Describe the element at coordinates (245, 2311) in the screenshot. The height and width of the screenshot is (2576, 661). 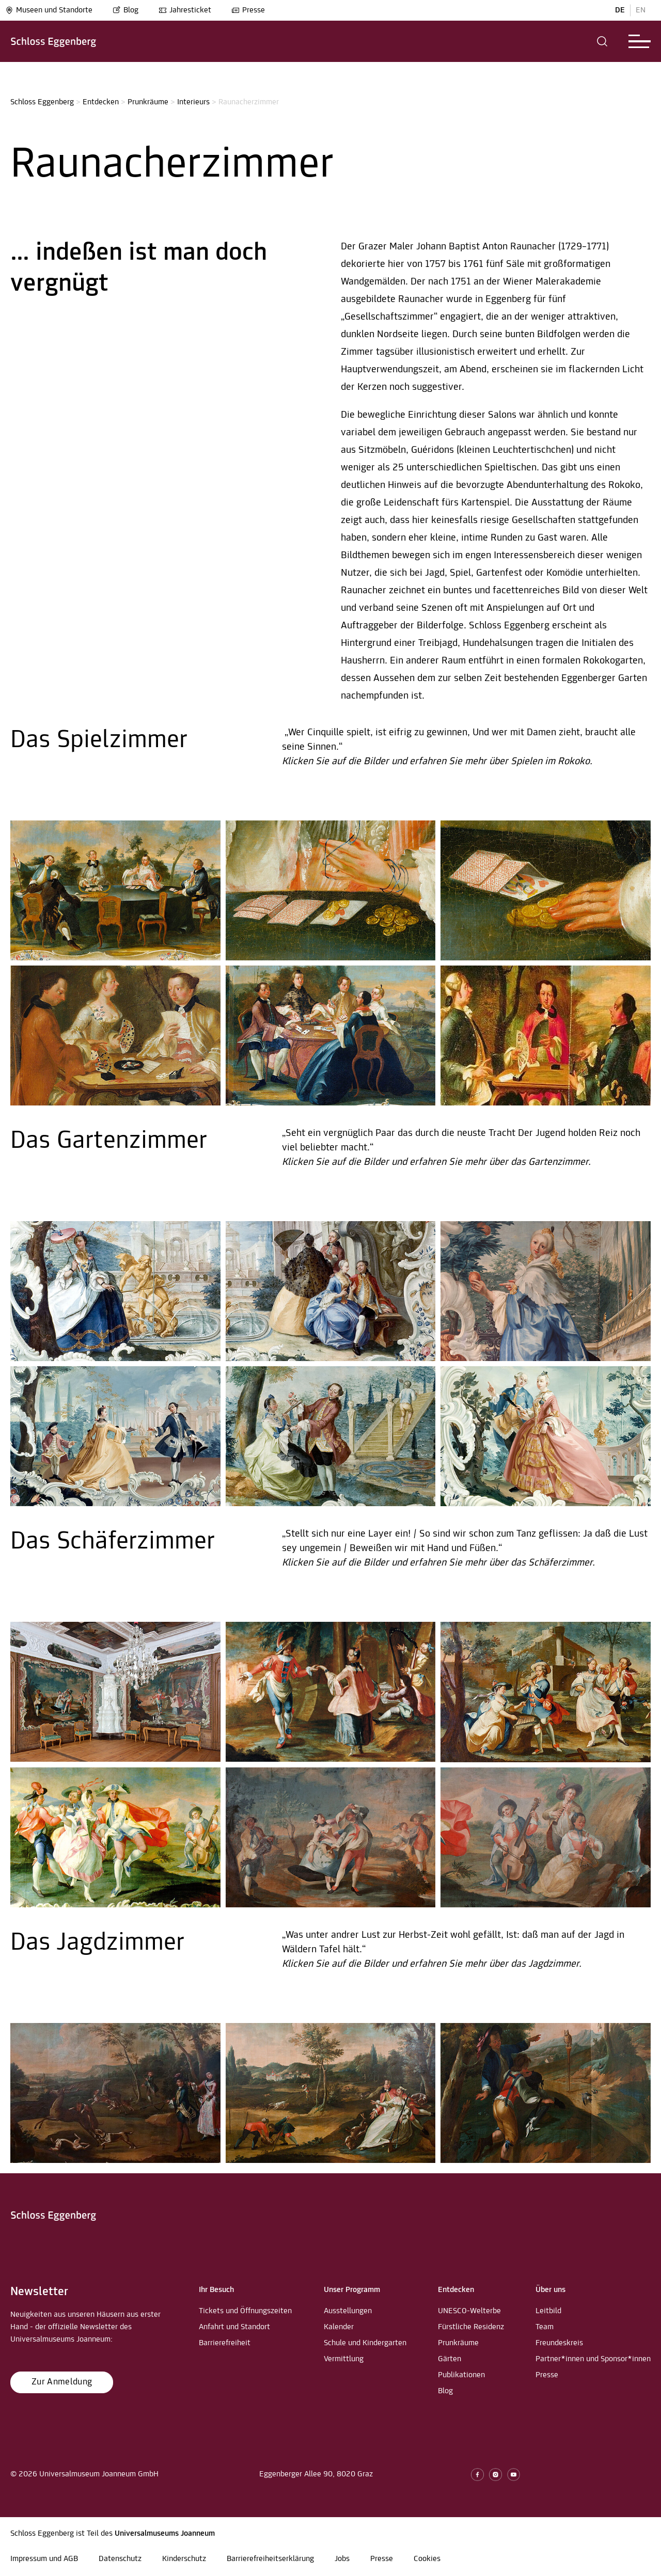
I see `Tickets und Öffnungszeiten` at that location.